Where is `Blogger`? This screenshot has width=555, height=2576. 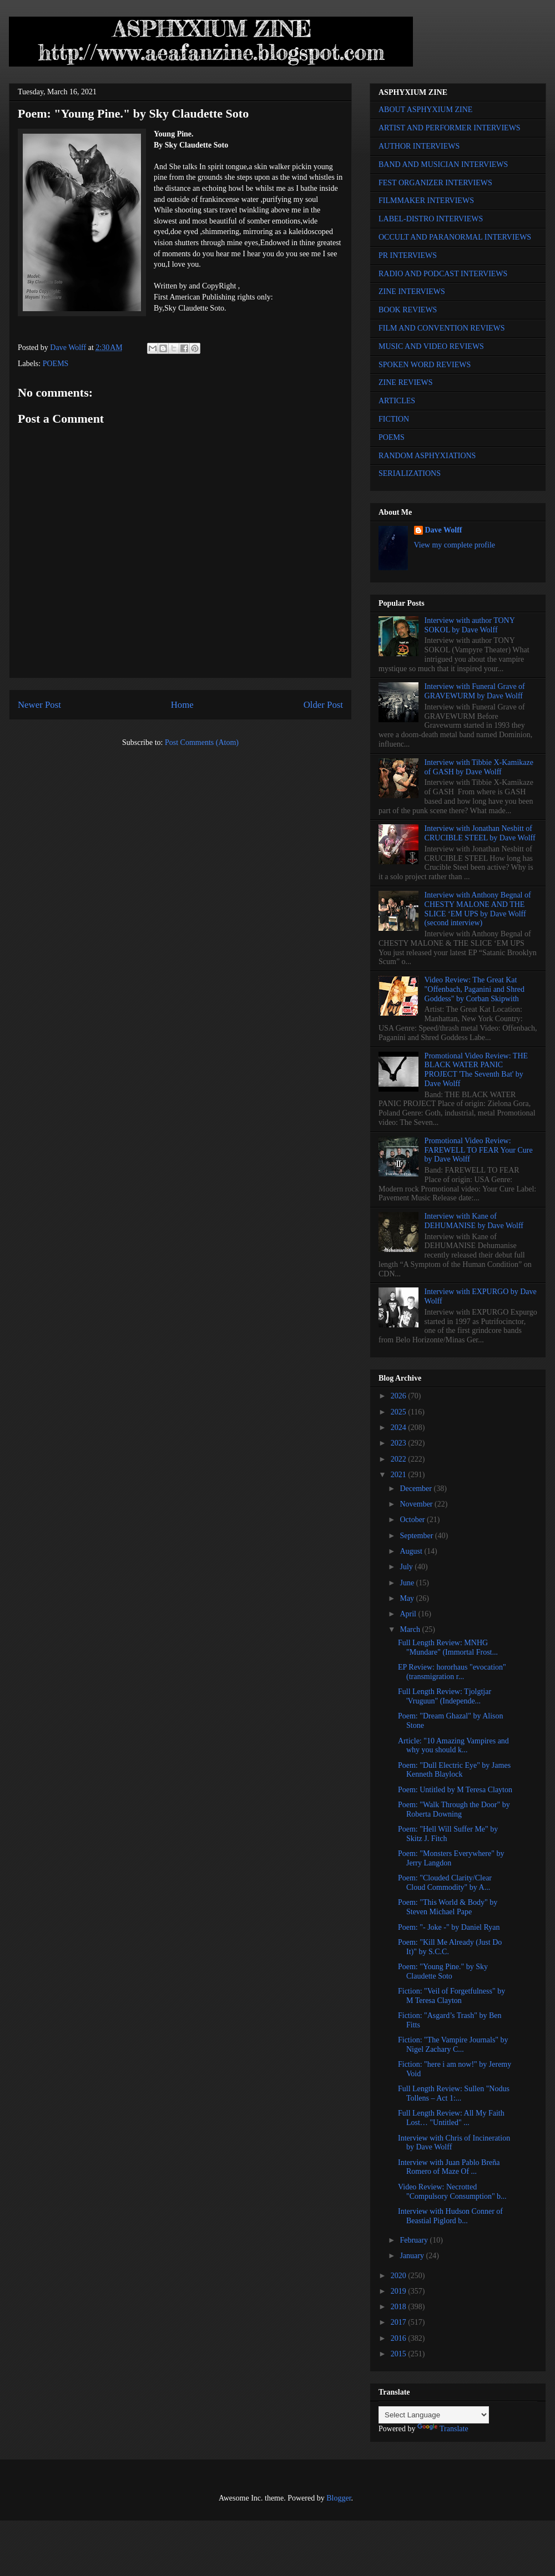 Blogger is located at coordinates (338, 2498).